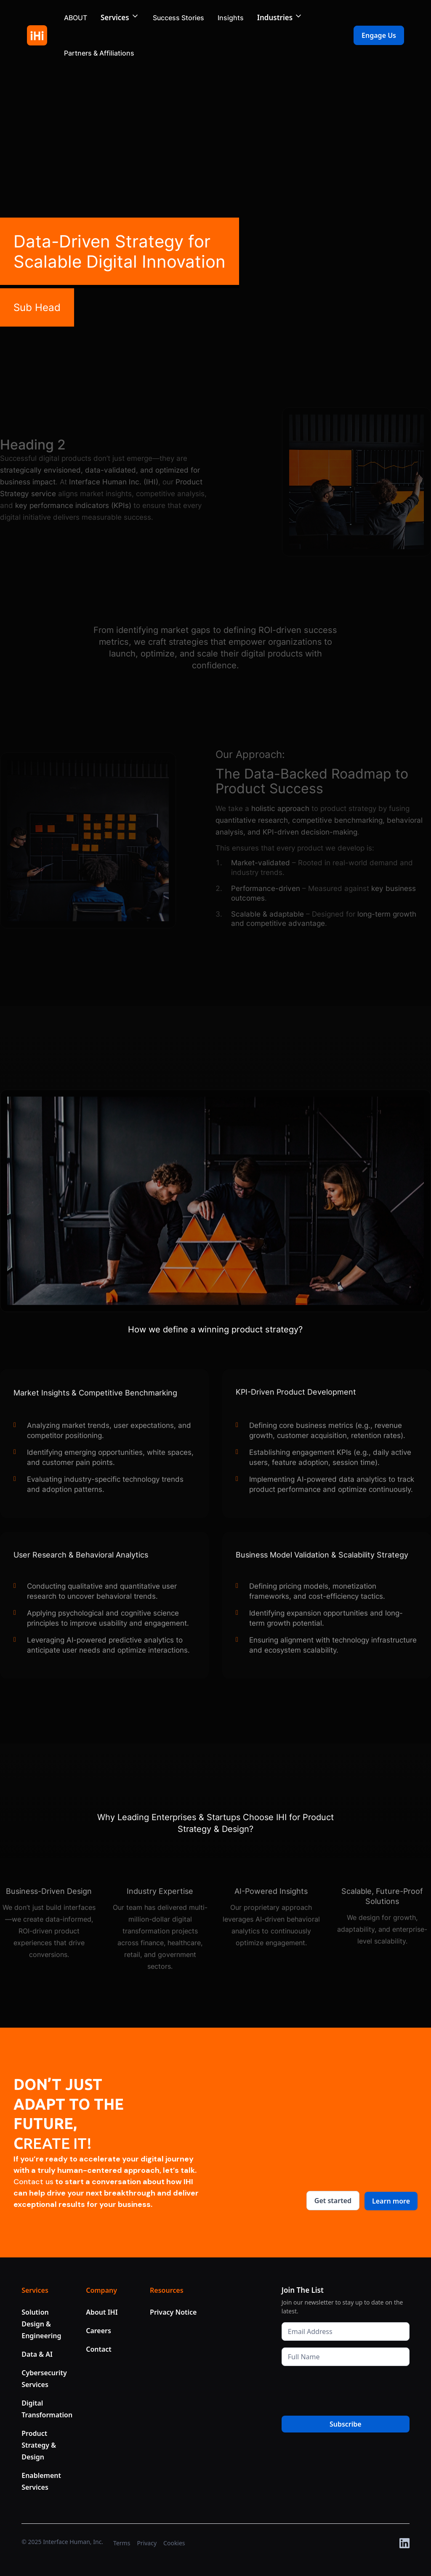 This screenshot has height=2576, width=431. Describe the element at coordinates (121, 2543) in the screenshot. I see `Terms` at that location.